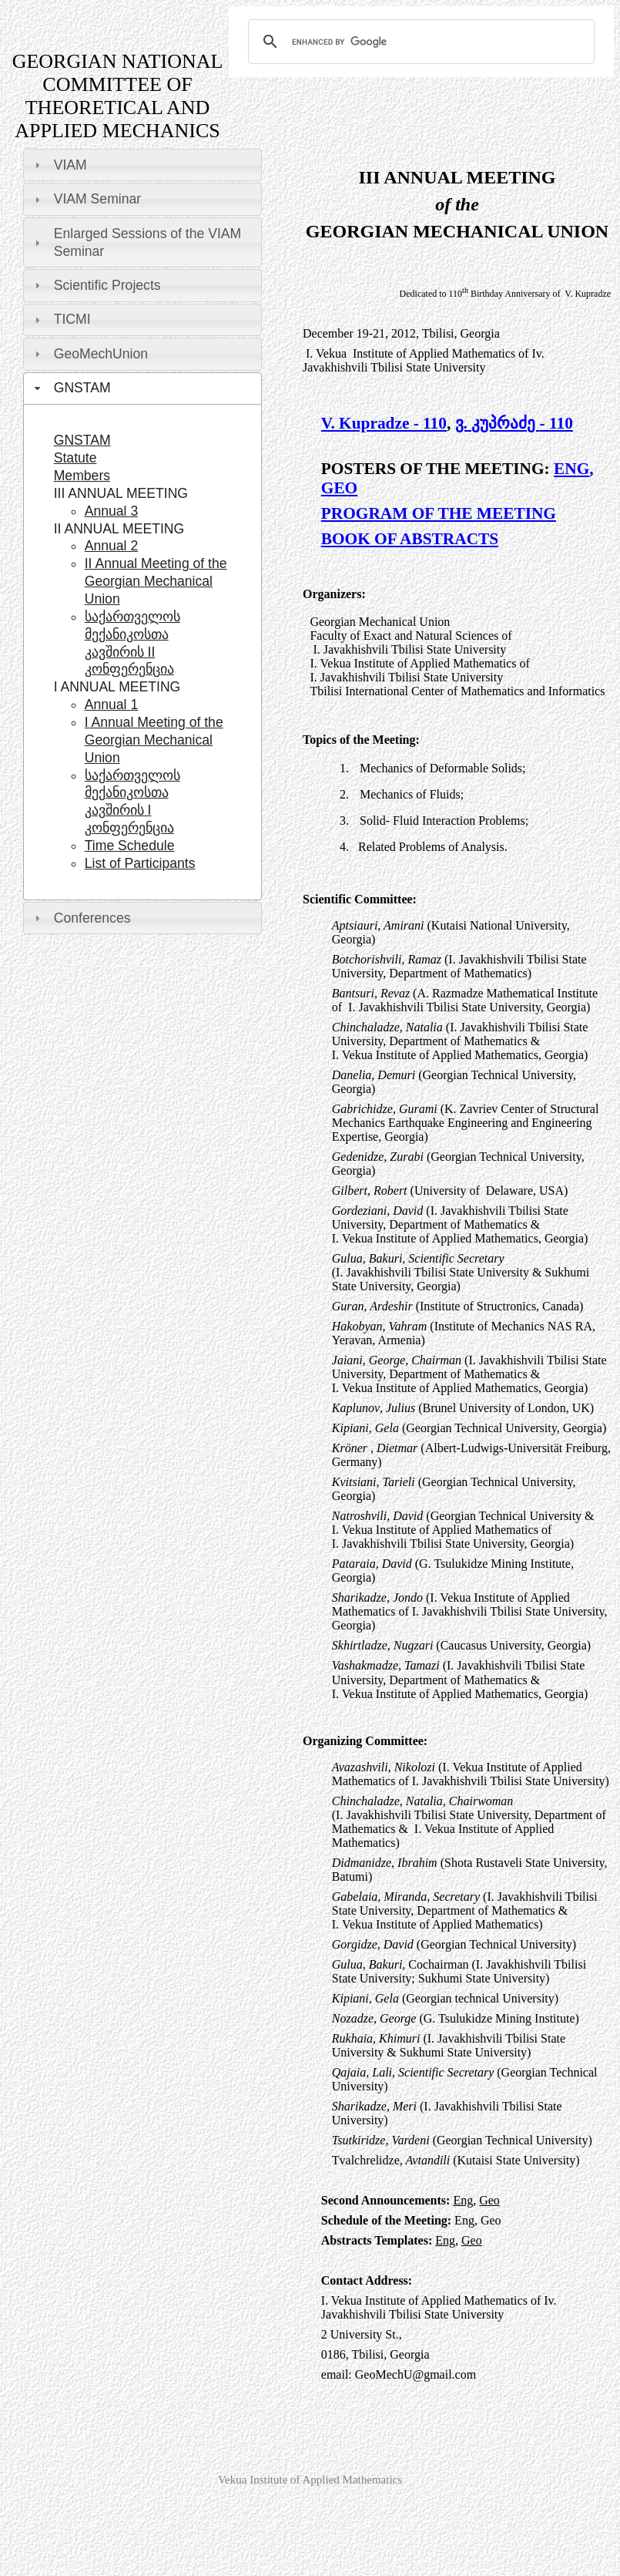 Image resolution: width=620 pixels, height=2576 pixels. I want to click on BOOK OF ABSTRACTS, so click(409, 539).